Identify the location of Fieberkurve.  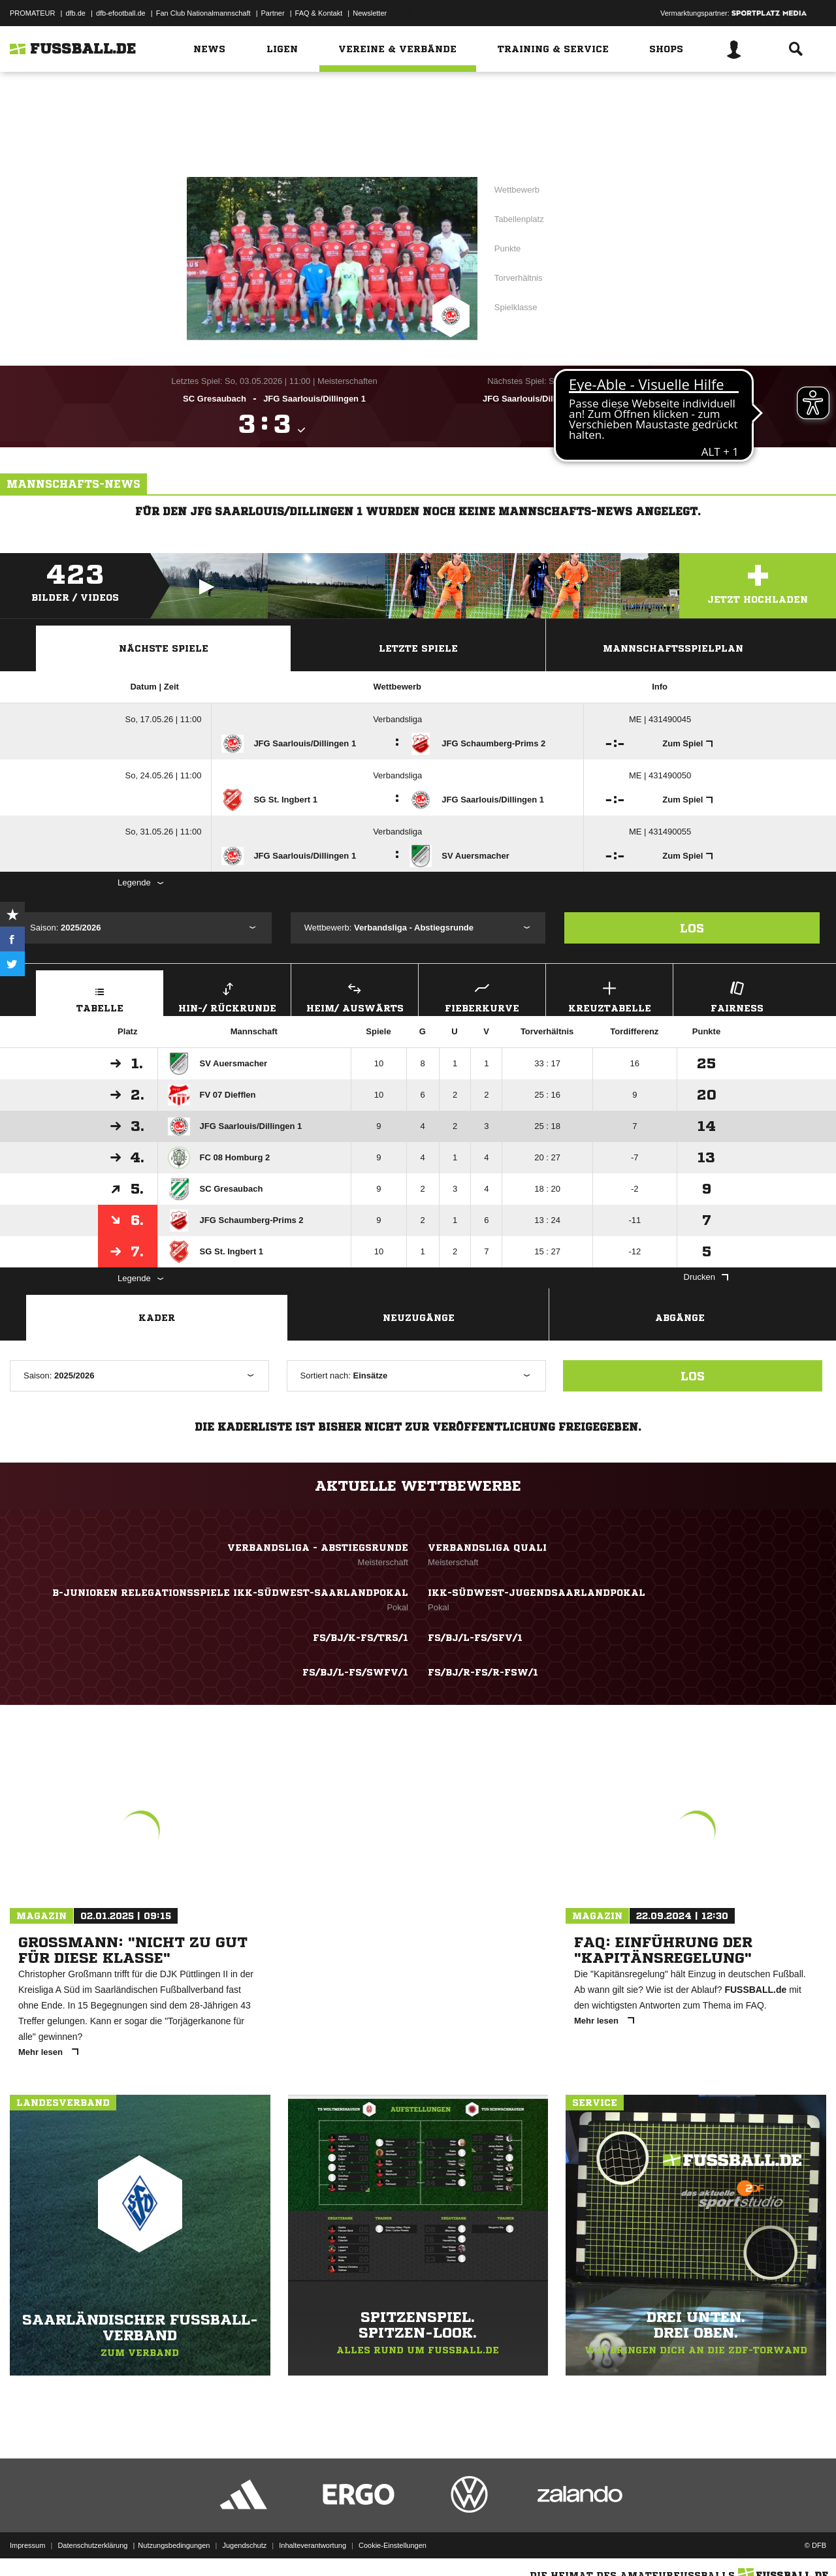
(482, 995).